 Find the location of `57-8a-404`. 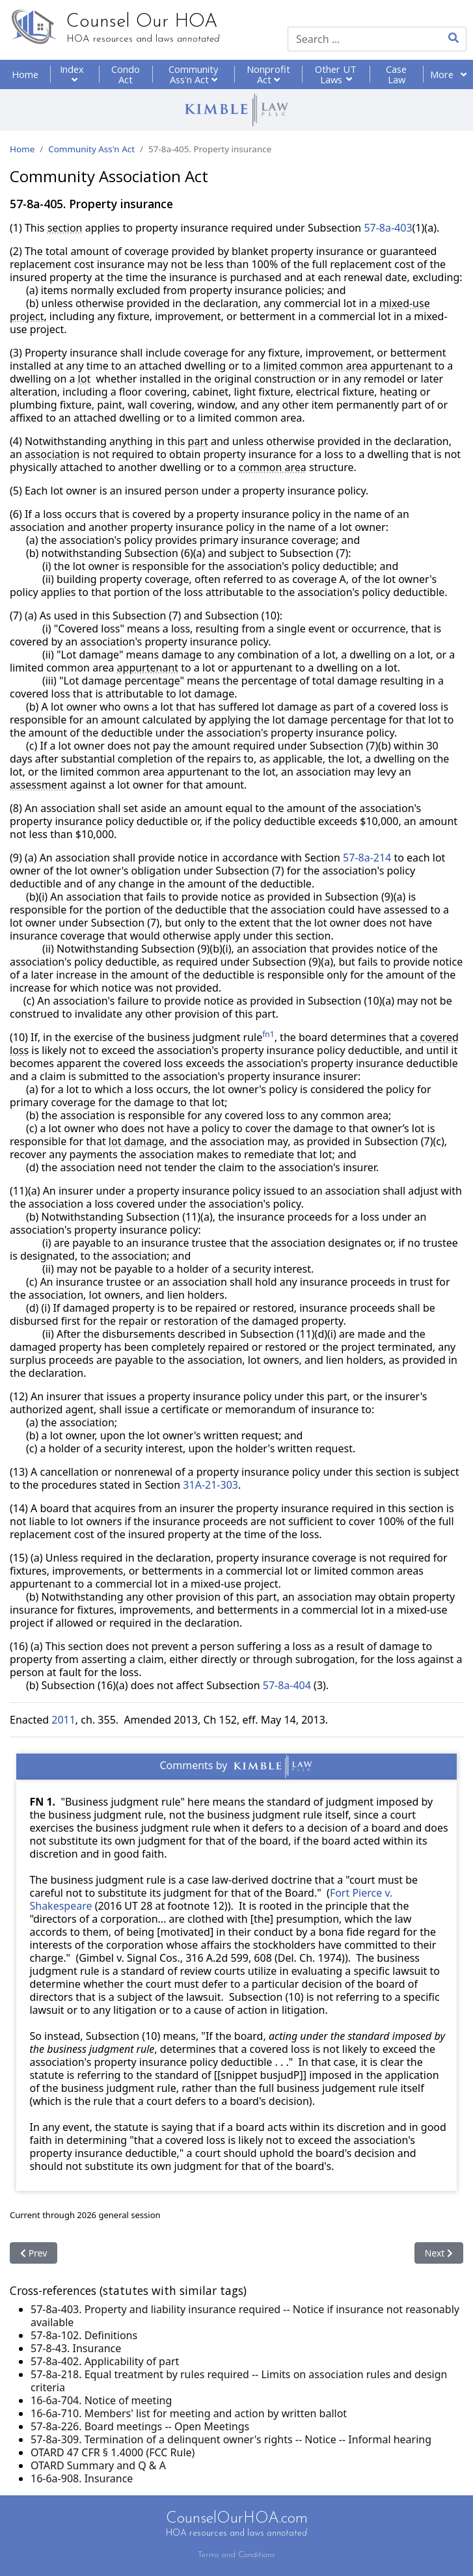

57-8a-404 is located at coordinates (287, 1685).